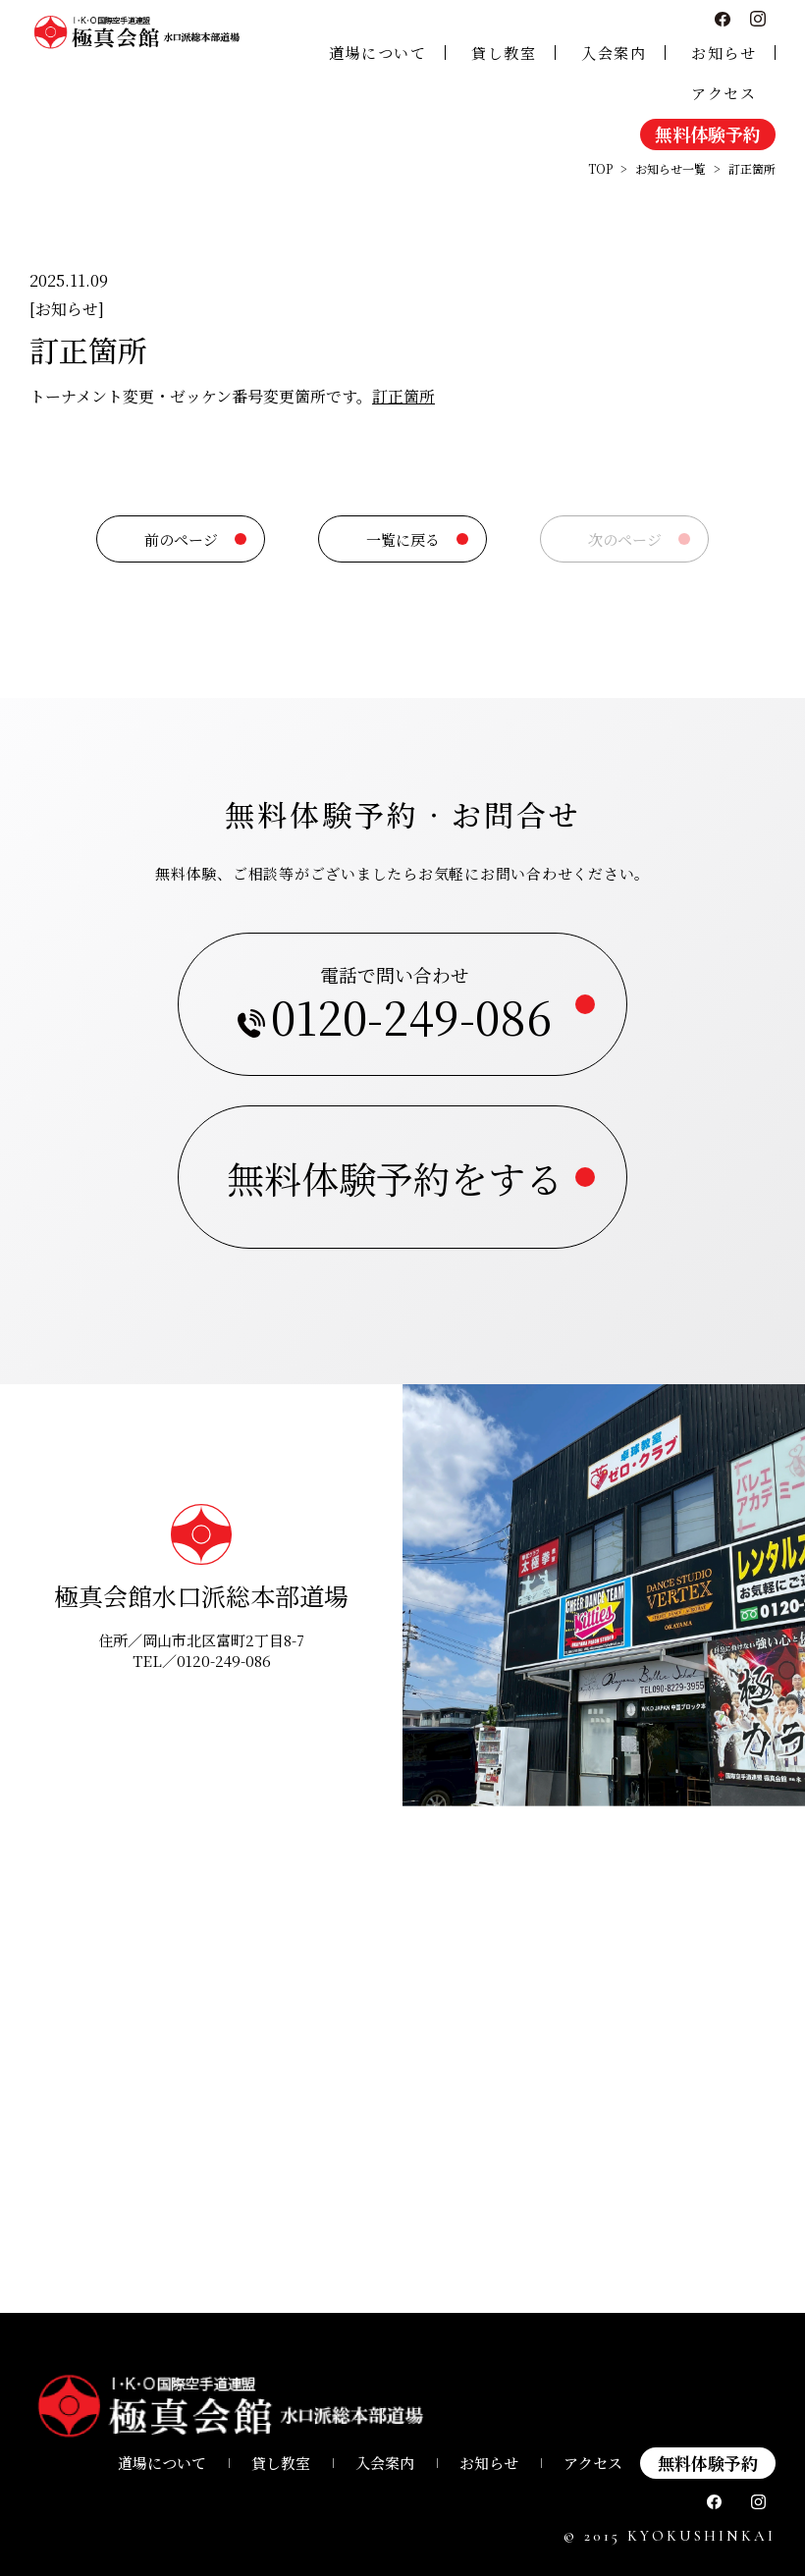 This screenshot has width=805, height=2576. I want to click on 前のページ, so click(181, 539).